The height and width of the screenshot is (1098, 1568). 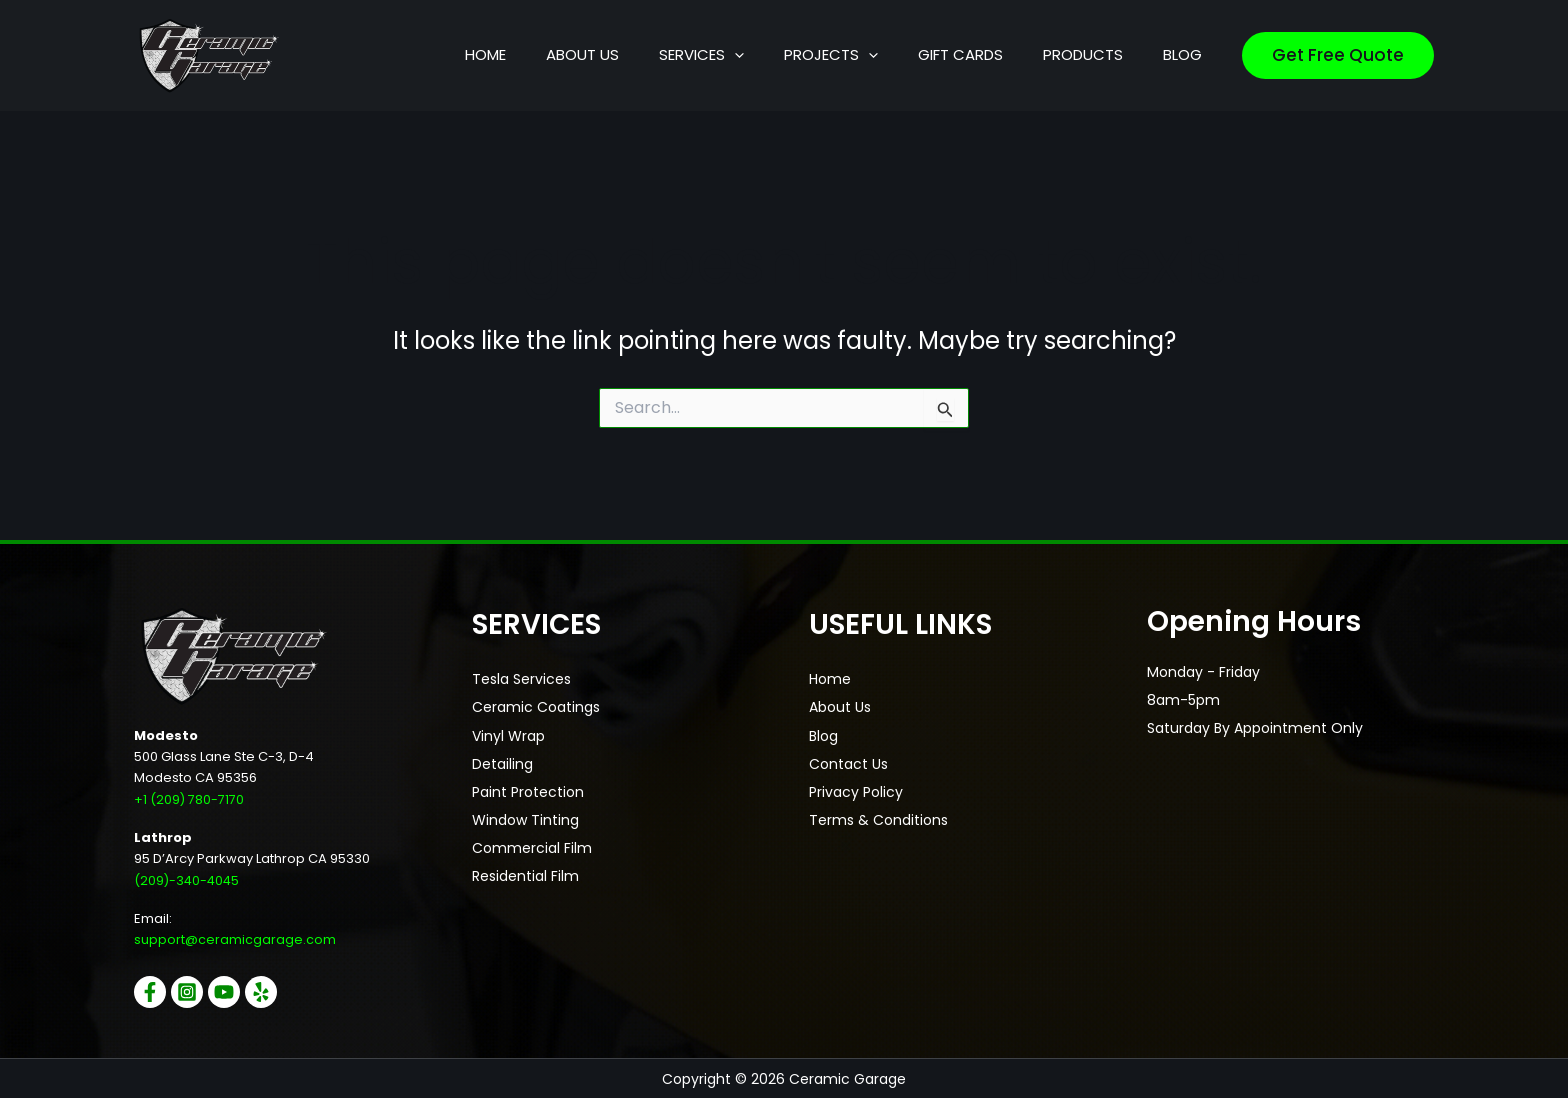 I want to click on (209)-340-4045, so click(x=188, y=879).